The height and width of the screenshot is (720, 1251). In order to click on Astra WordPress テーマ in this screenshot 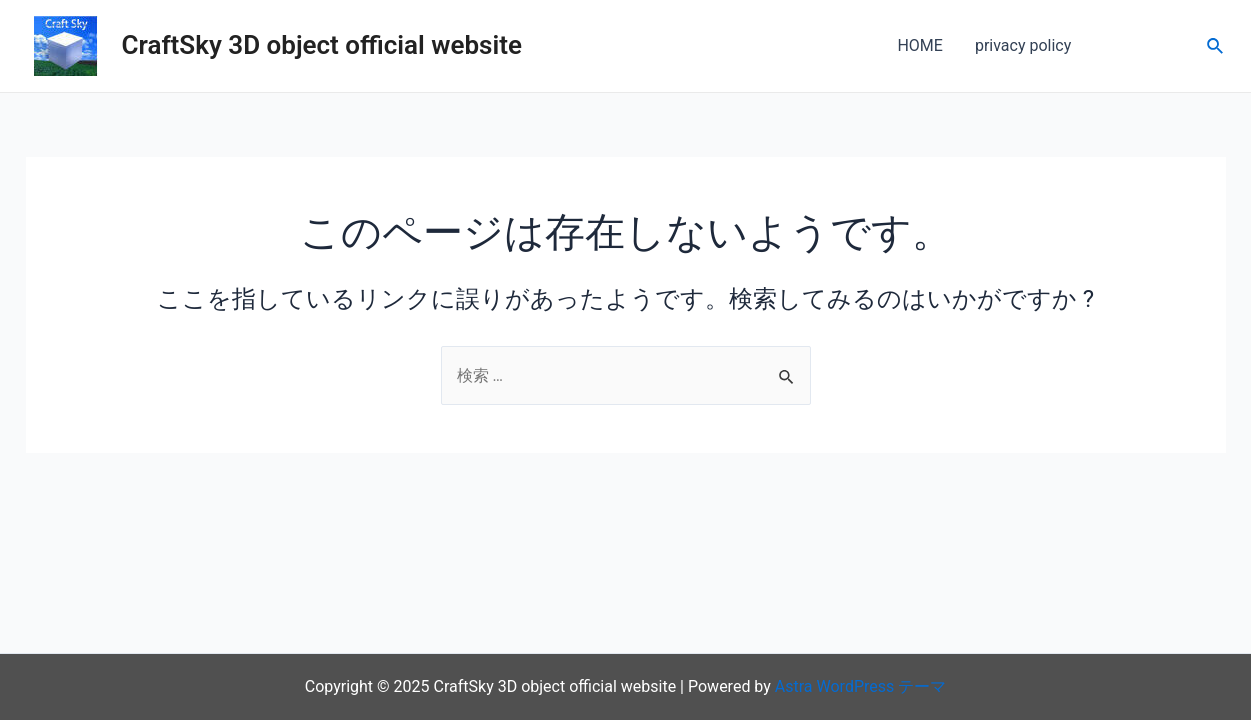, I will do `click(860, 686)`.